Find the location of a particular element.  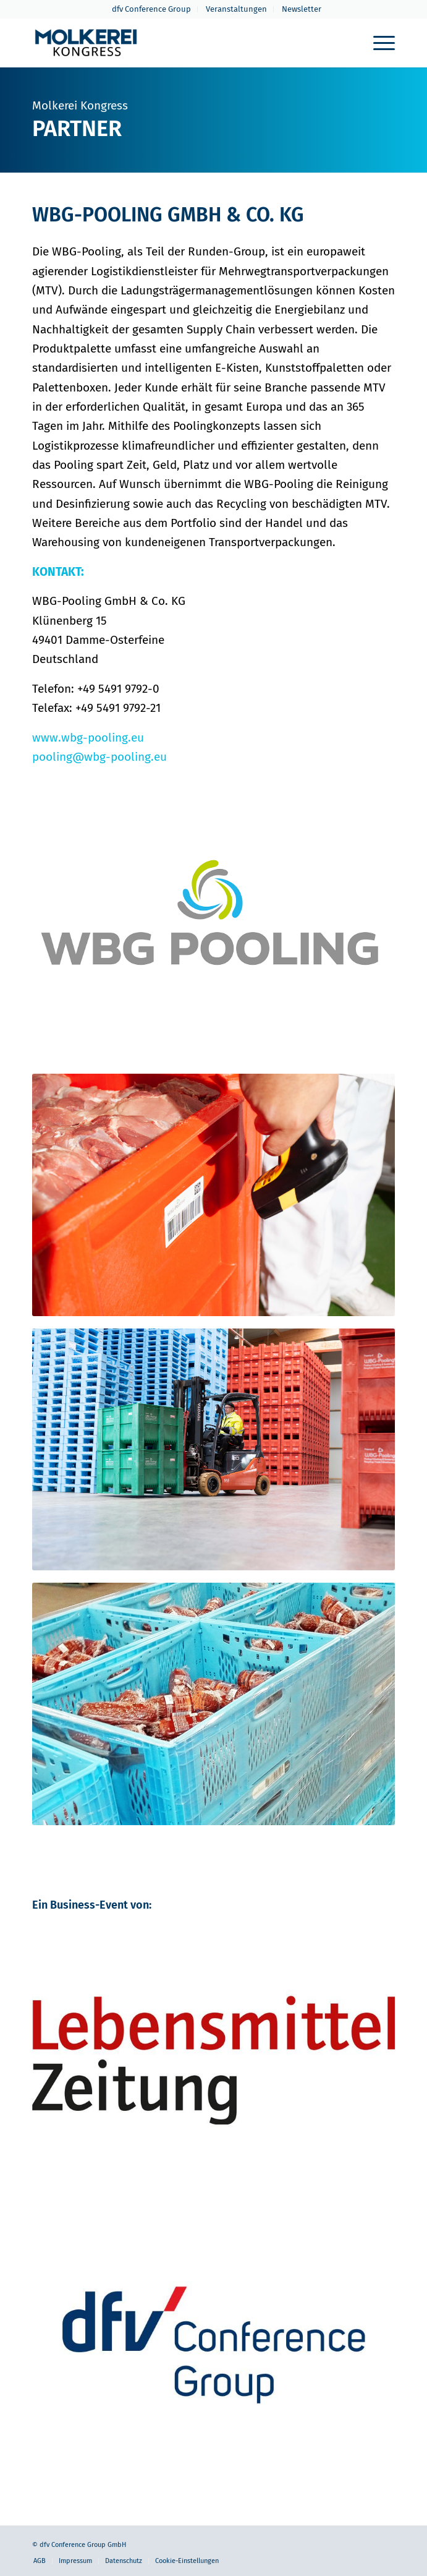

Newsletter is located at coordinates (301, 9).